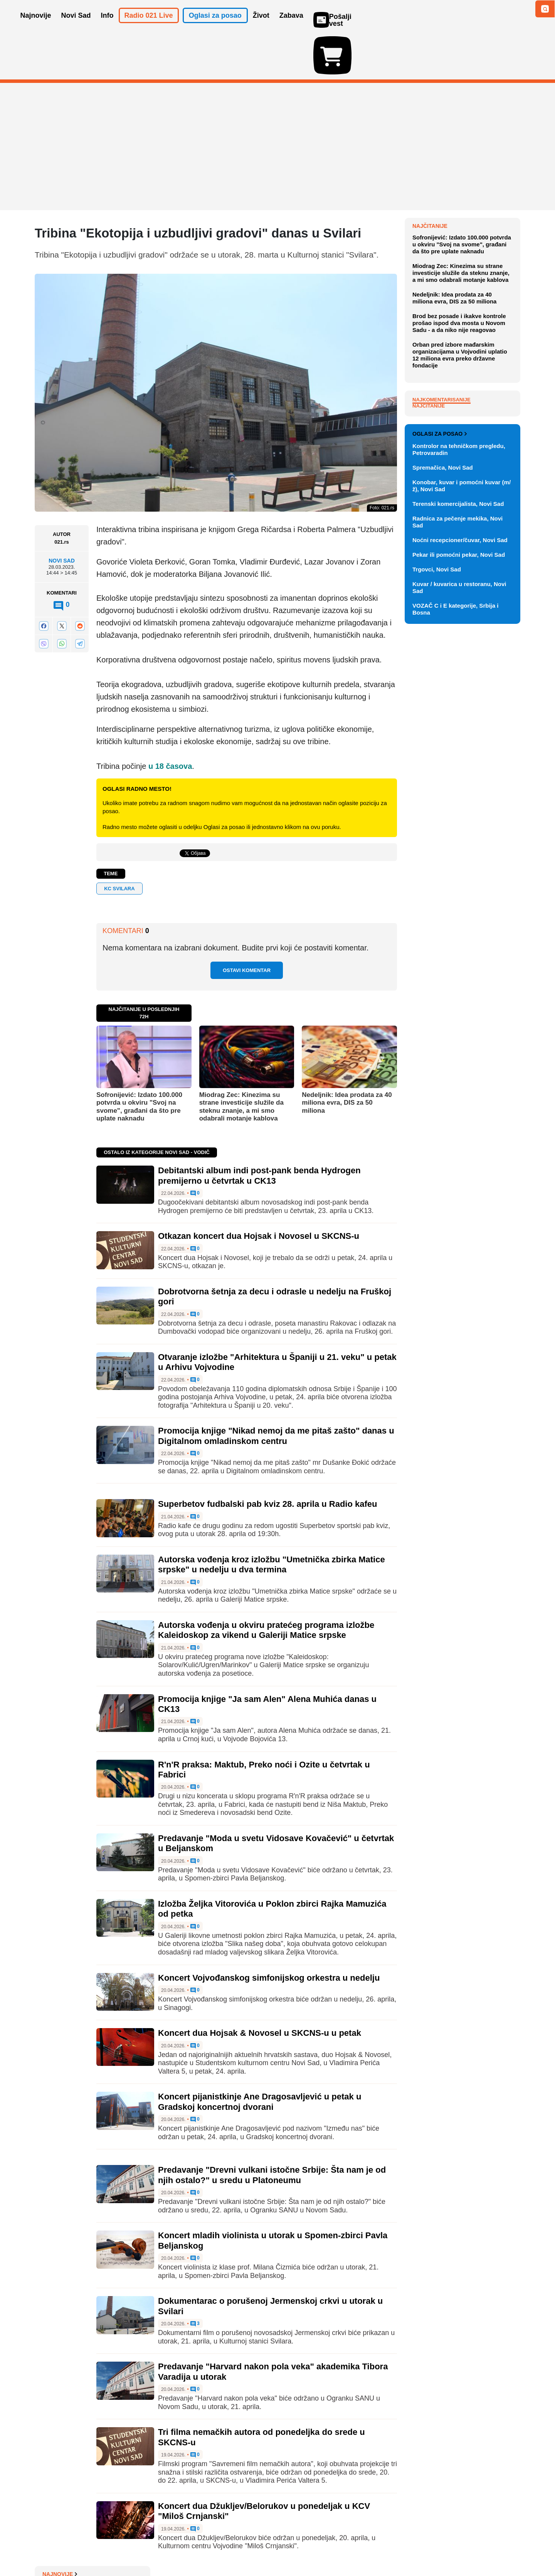 The height and width of the screenshot is (2576, 555). I want to click on Trgovci, Novi Sad, so click(436, 934).